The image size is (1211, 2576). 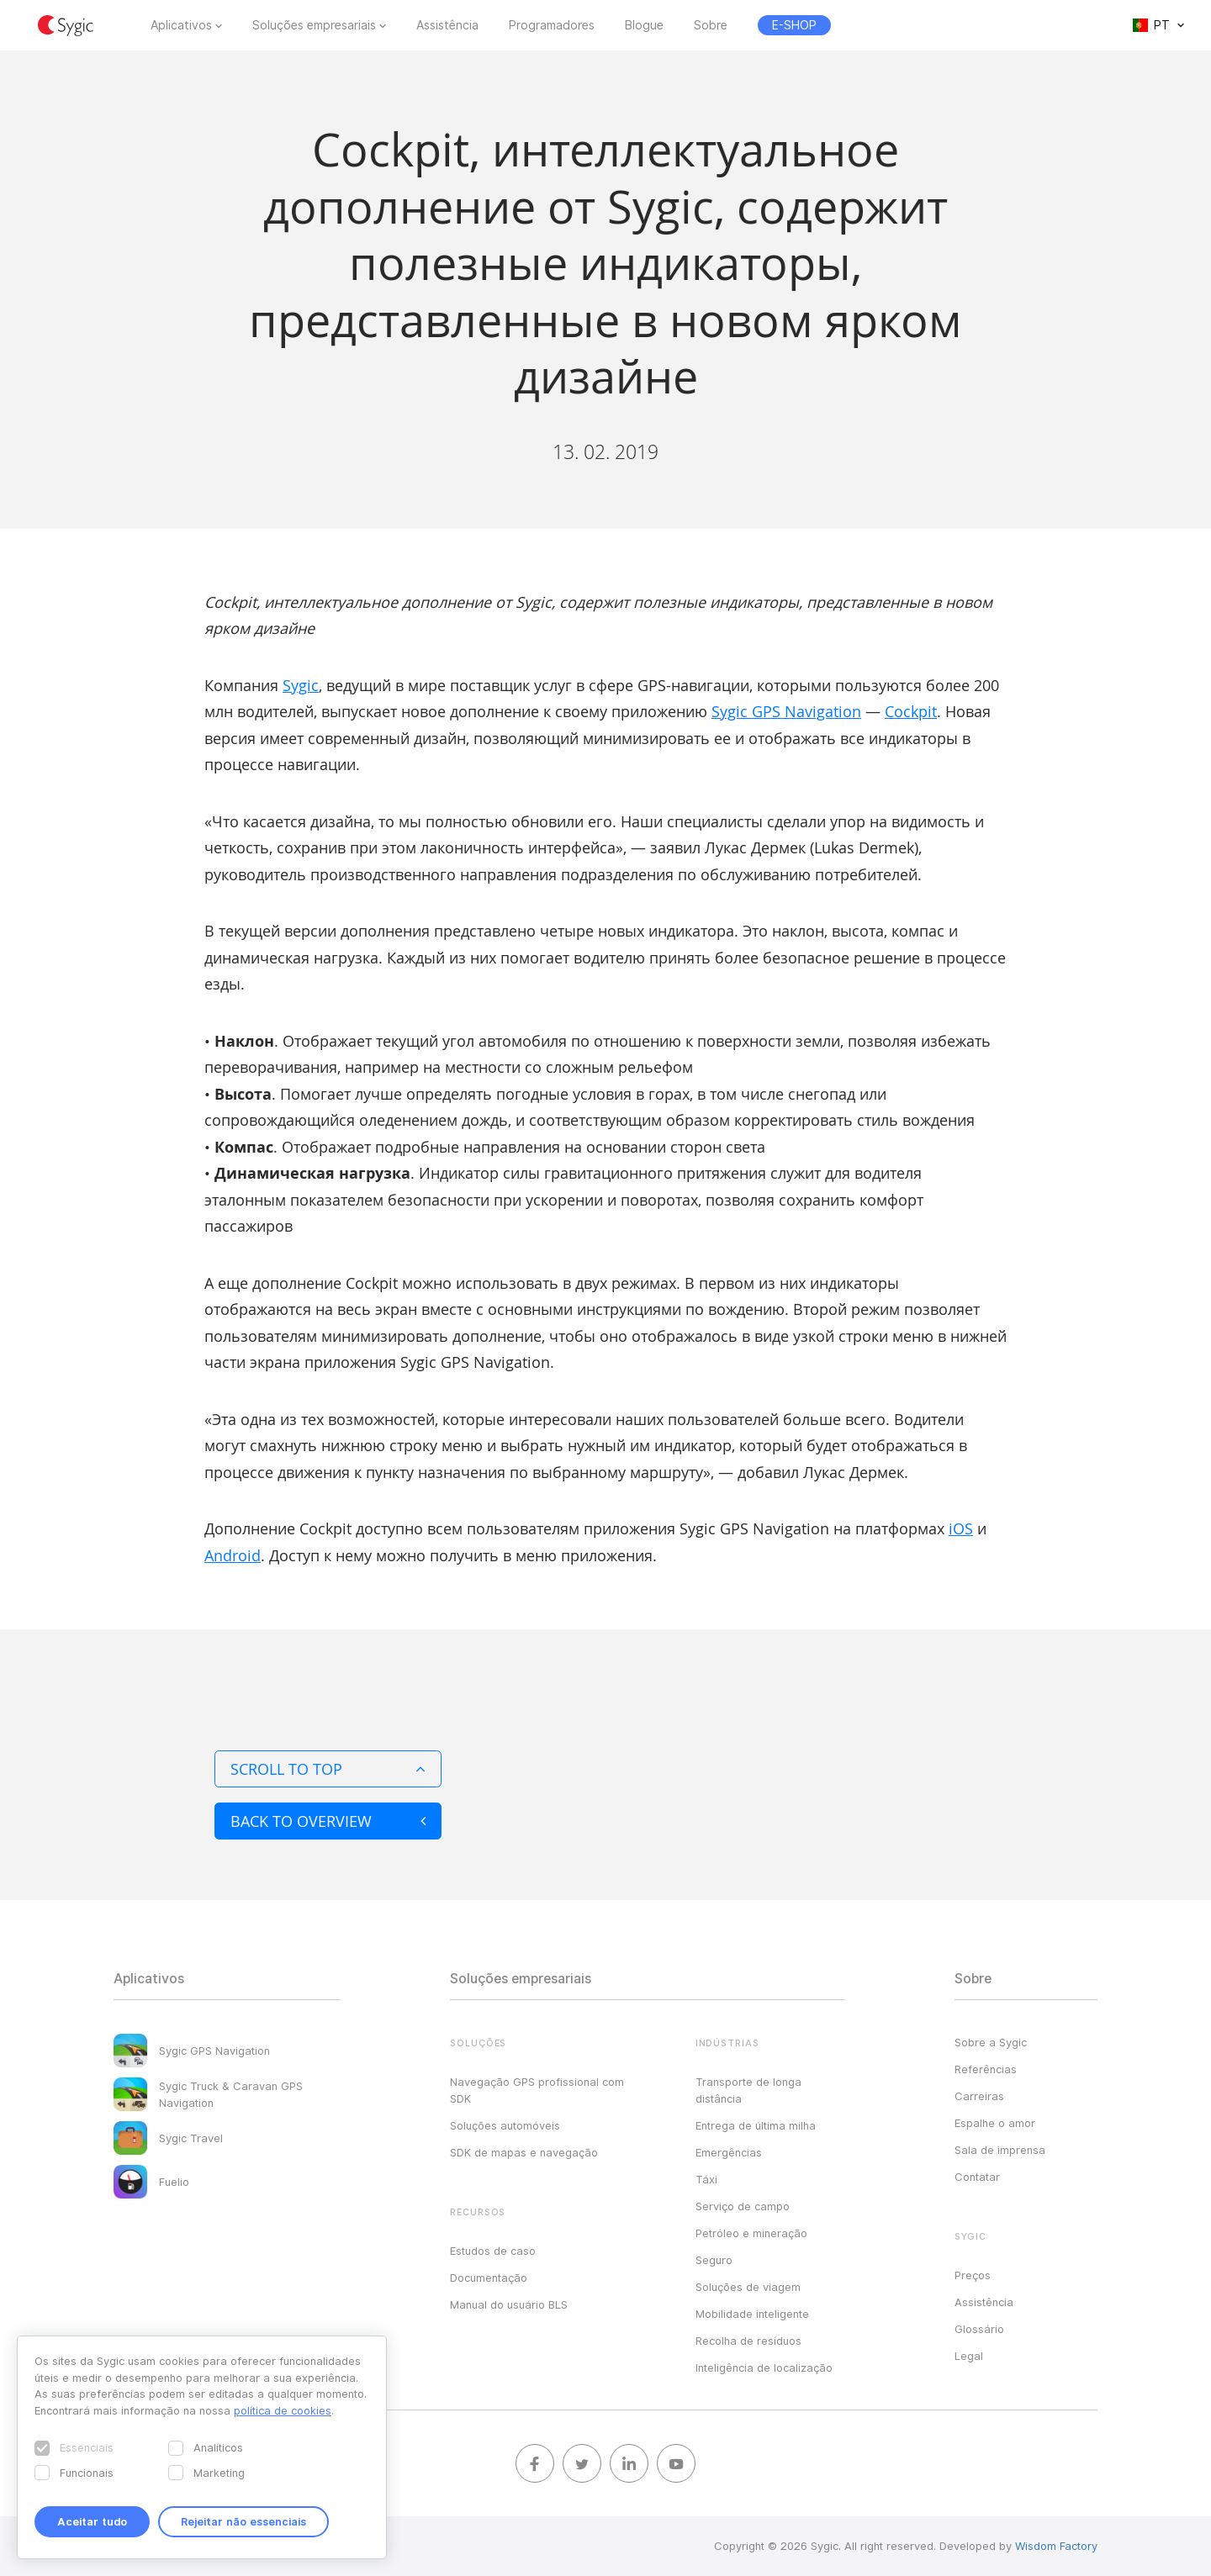 I want to click on Sygic, so click(x=301, y=685).